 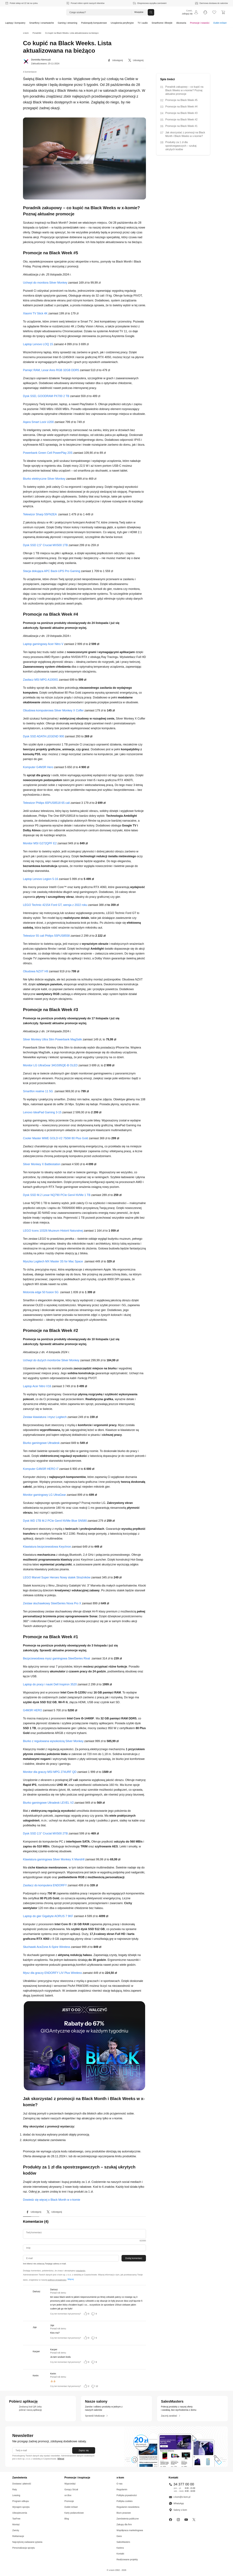 I want to click on Biurko elektryczne Silver Monkey, so click(x=44, y=478).